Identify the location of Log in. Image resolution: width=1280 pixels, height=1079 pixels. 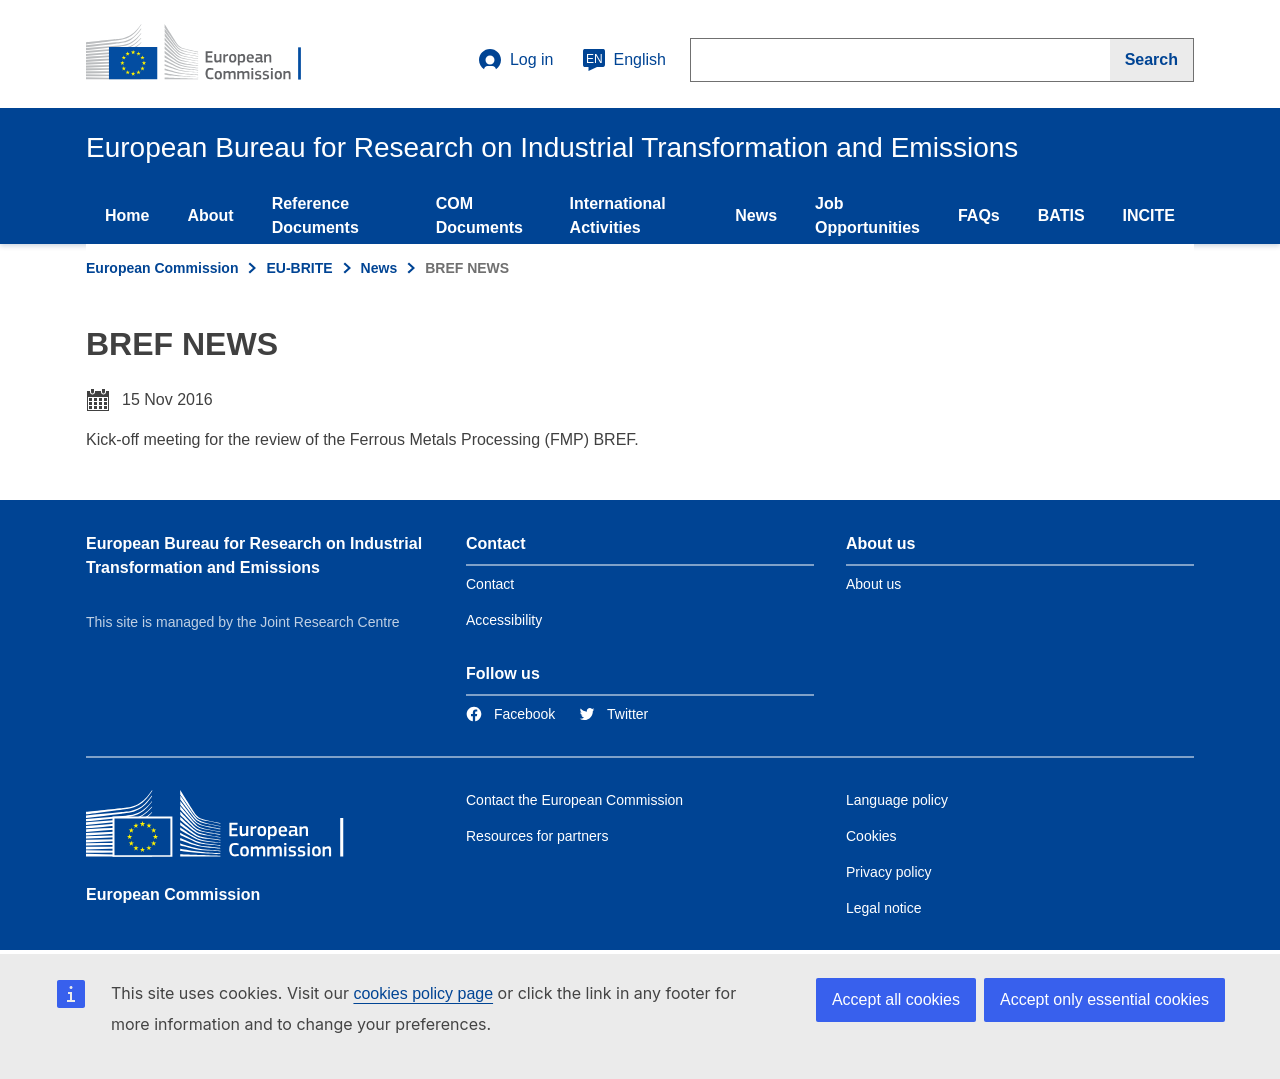
(516, 60).